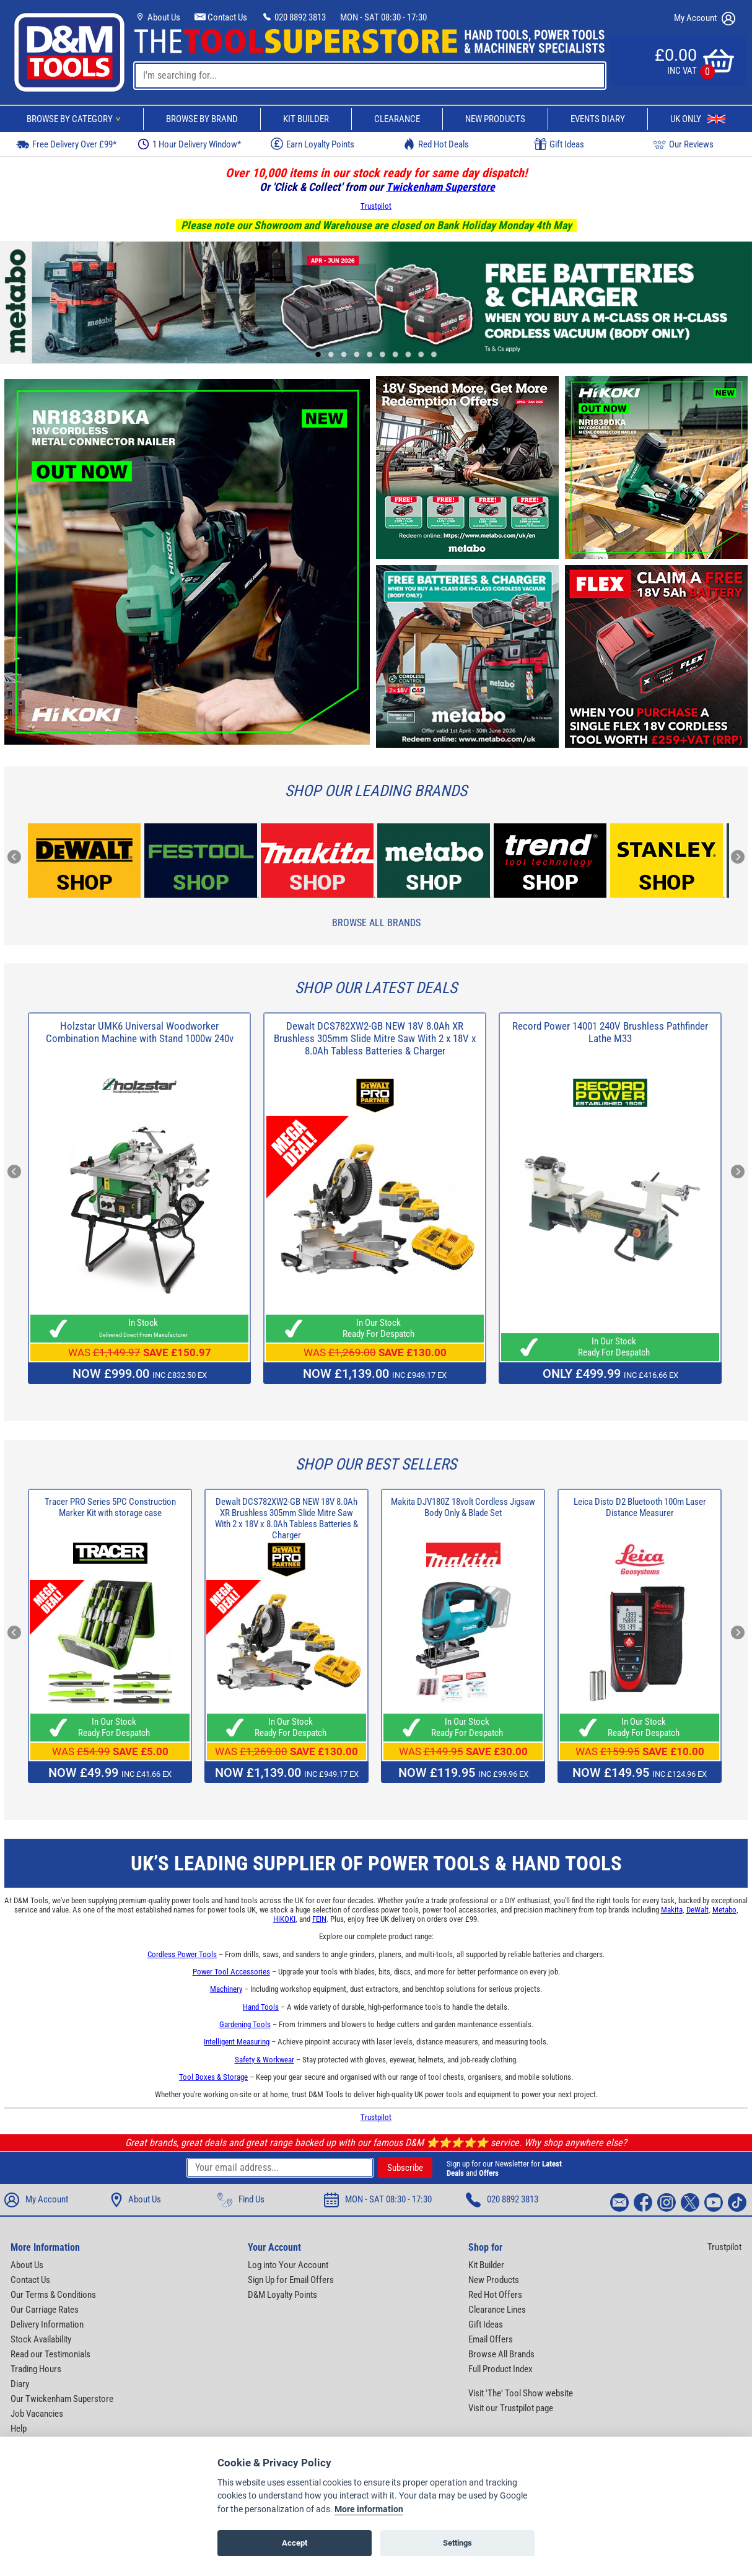 The width and height of the screenshot is (752, 2576). Describe the element at coordinates (497, 2309) in the screenshot. I see `Clearance Lines` at that location.